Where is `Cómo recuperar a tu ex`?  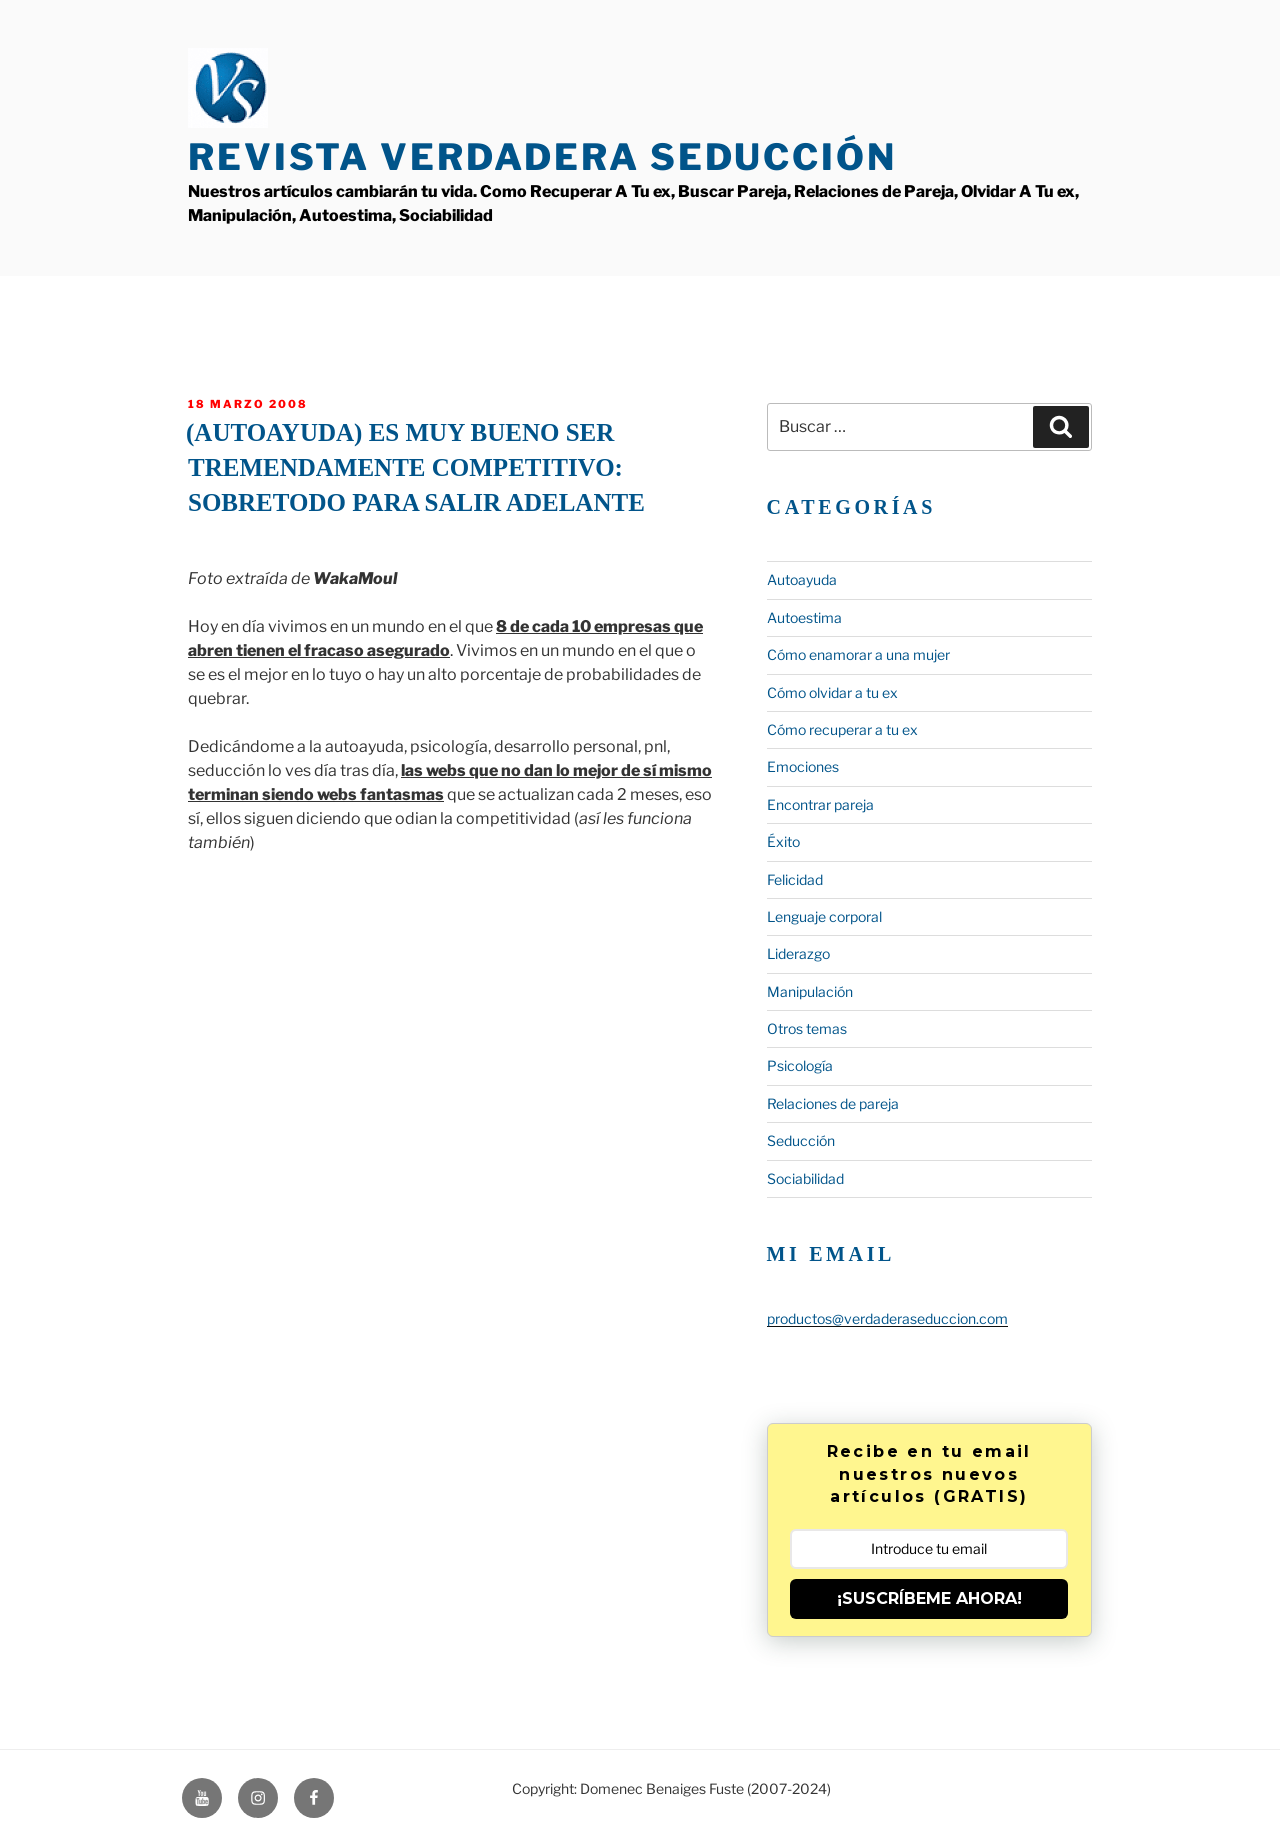
Cómo recuperar a tu ex is located at coordinates (842, 729).